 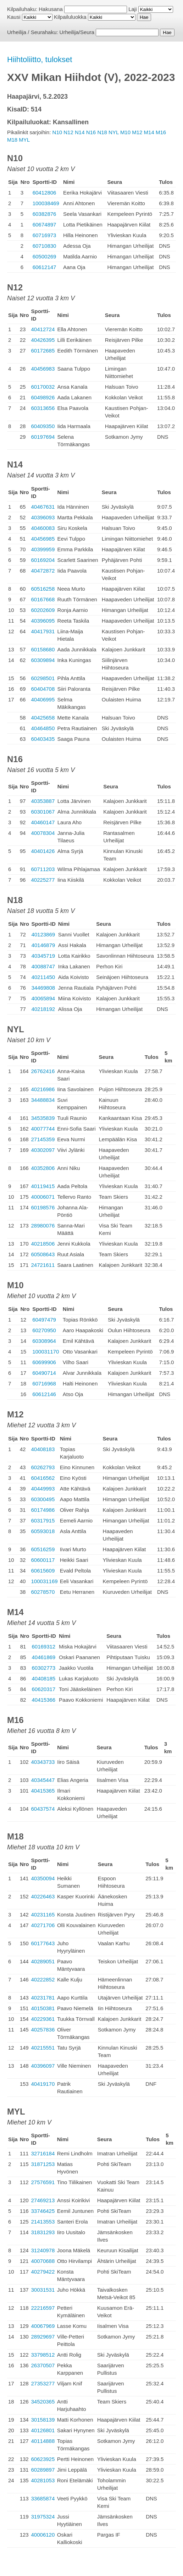 I want to click on 28980076, so click(x=43, y=1226).